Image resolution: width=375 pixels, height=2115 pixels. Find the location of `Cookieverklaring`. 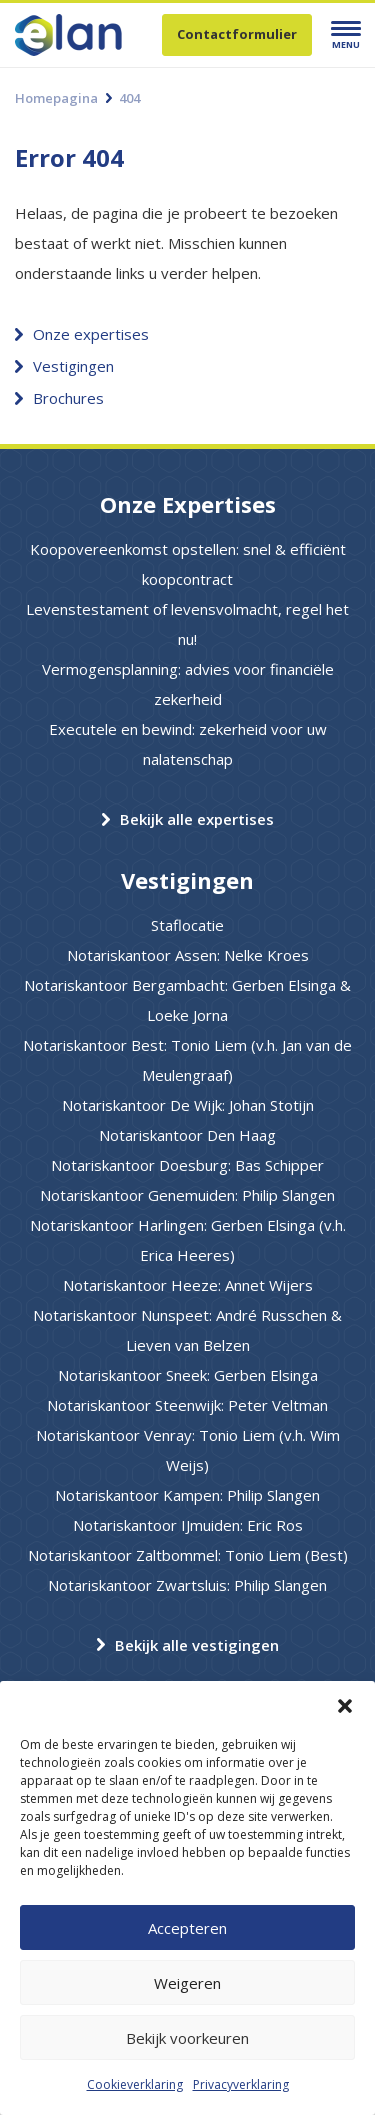

Cookieverklaring is located at coordinates (135, 2084).